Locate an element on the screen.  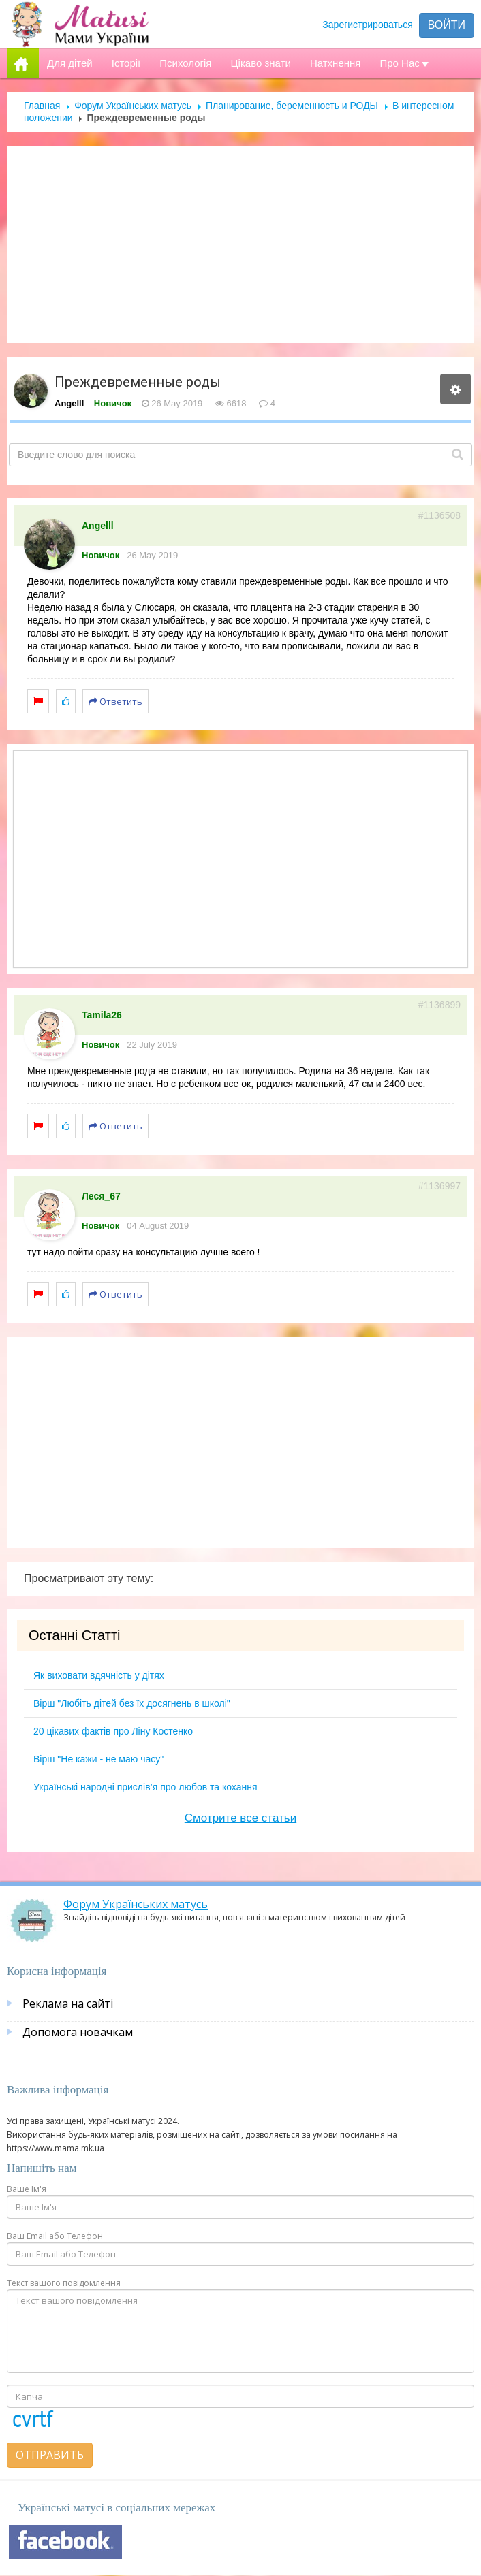
Леся_67 is located at coordinates (101, 1196).